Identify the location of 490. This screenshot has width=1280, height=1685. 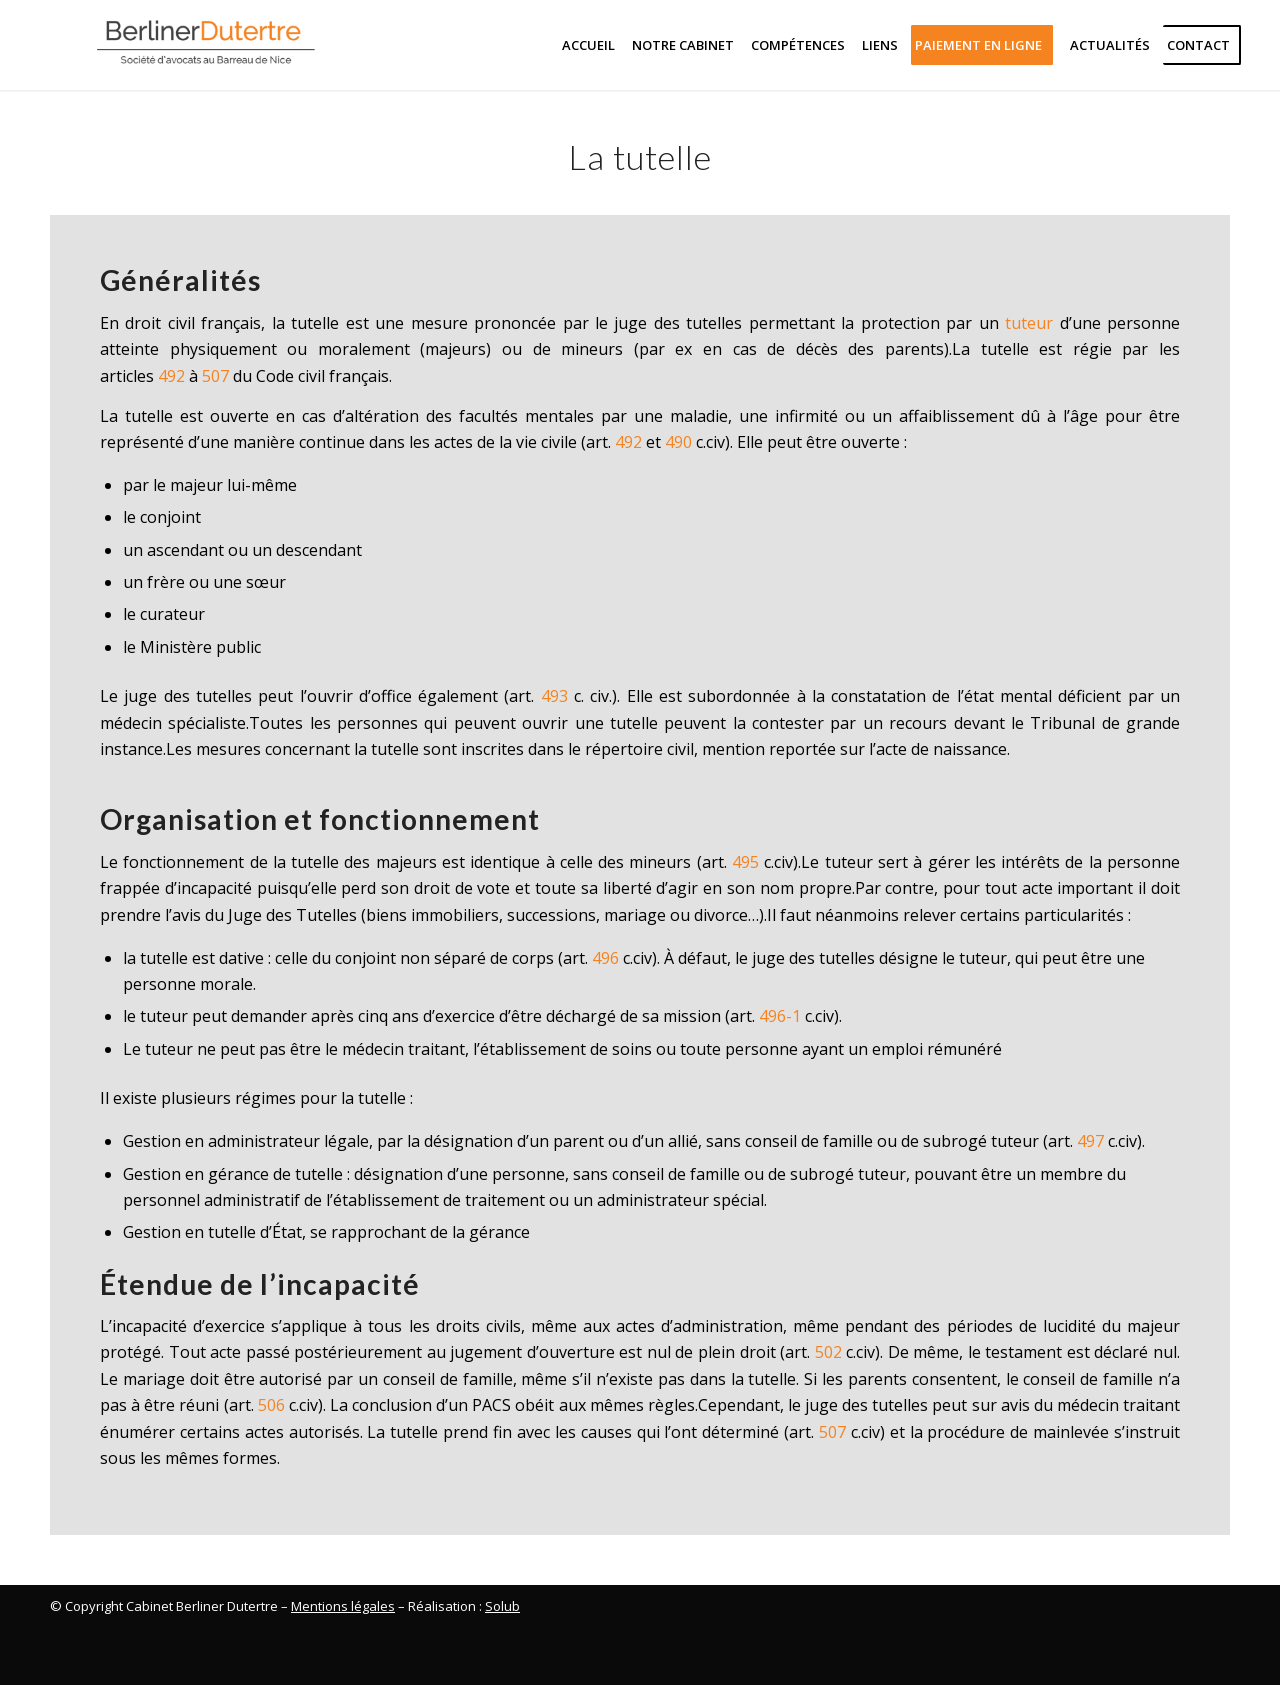
(678, 442).